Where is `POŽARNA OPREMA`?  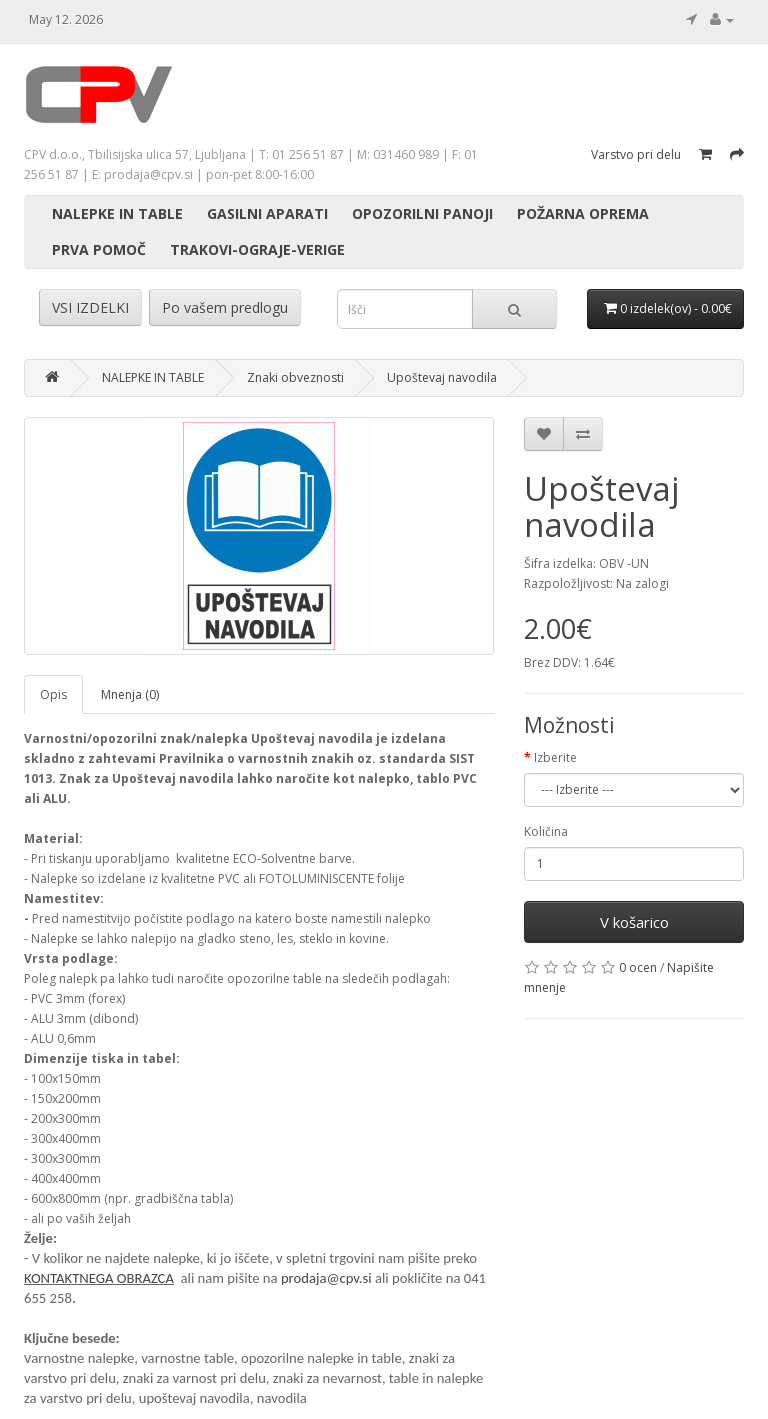
POŽARNA OPREMA is located at coordinates (583, 213).